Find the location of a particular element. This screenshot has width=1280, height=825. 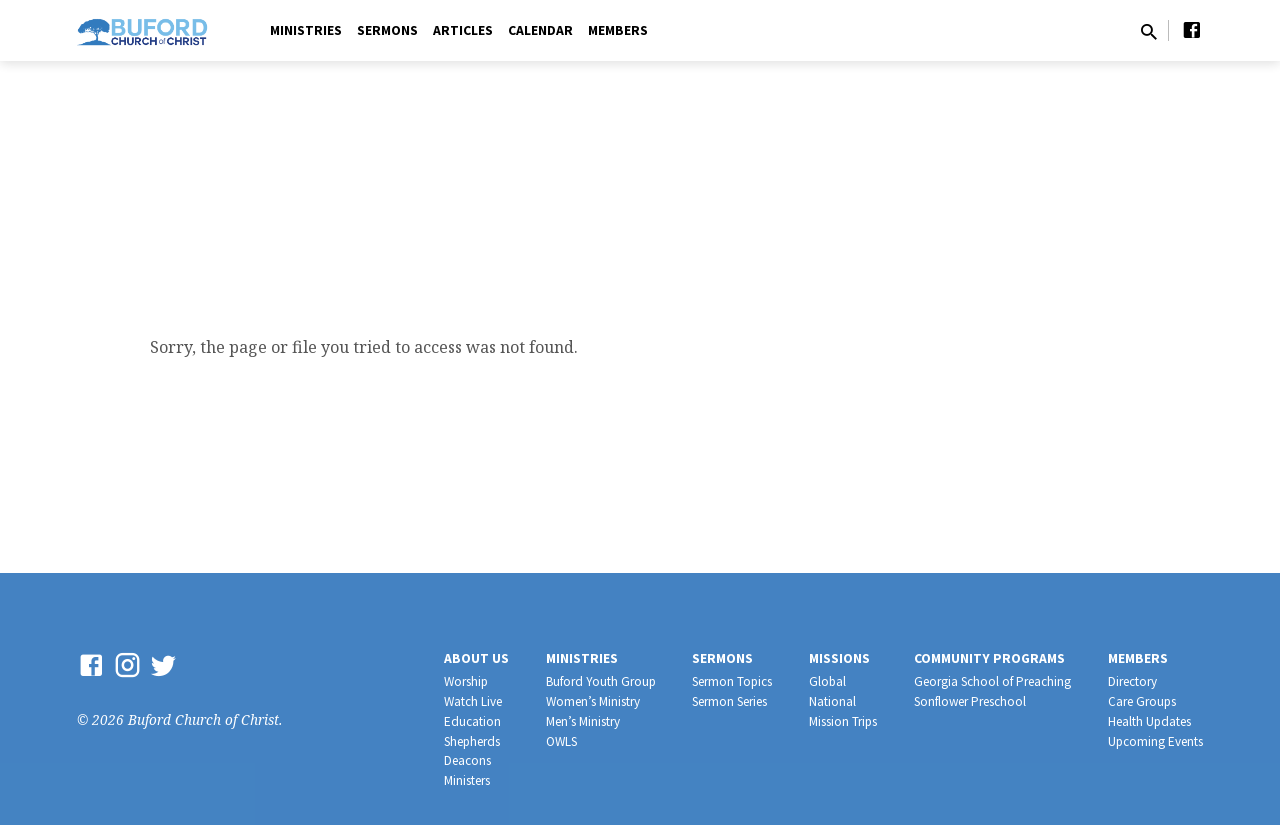

Men’s Ministry is located at coordinates (583, 721).